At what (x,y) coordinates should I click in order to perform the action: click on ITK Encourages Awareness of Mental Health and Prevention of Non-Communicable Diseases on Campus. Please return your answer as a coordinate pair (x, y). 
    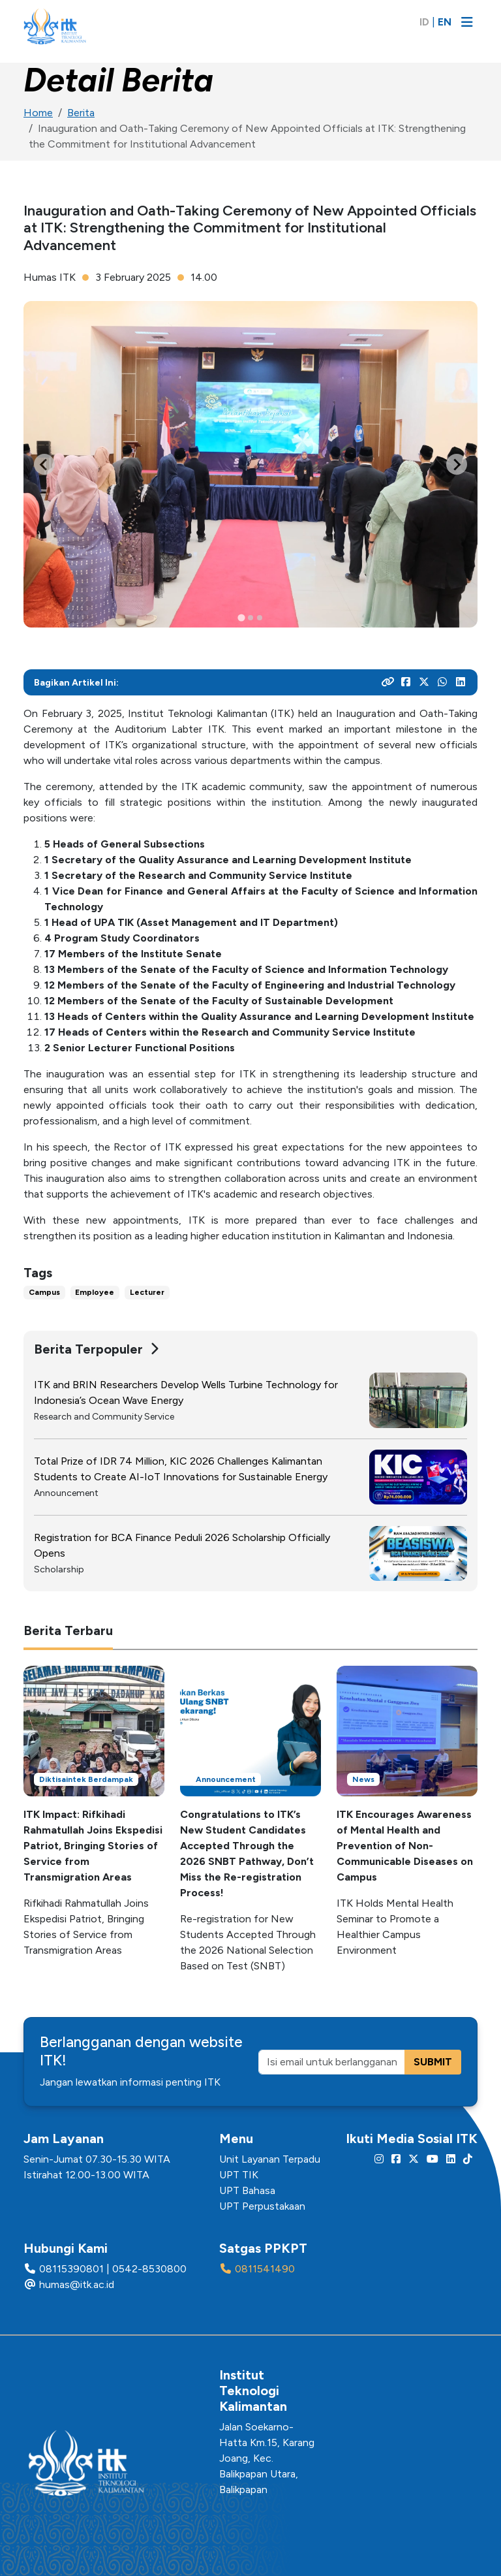
    Looking at the image, I should click on (405, 1845).